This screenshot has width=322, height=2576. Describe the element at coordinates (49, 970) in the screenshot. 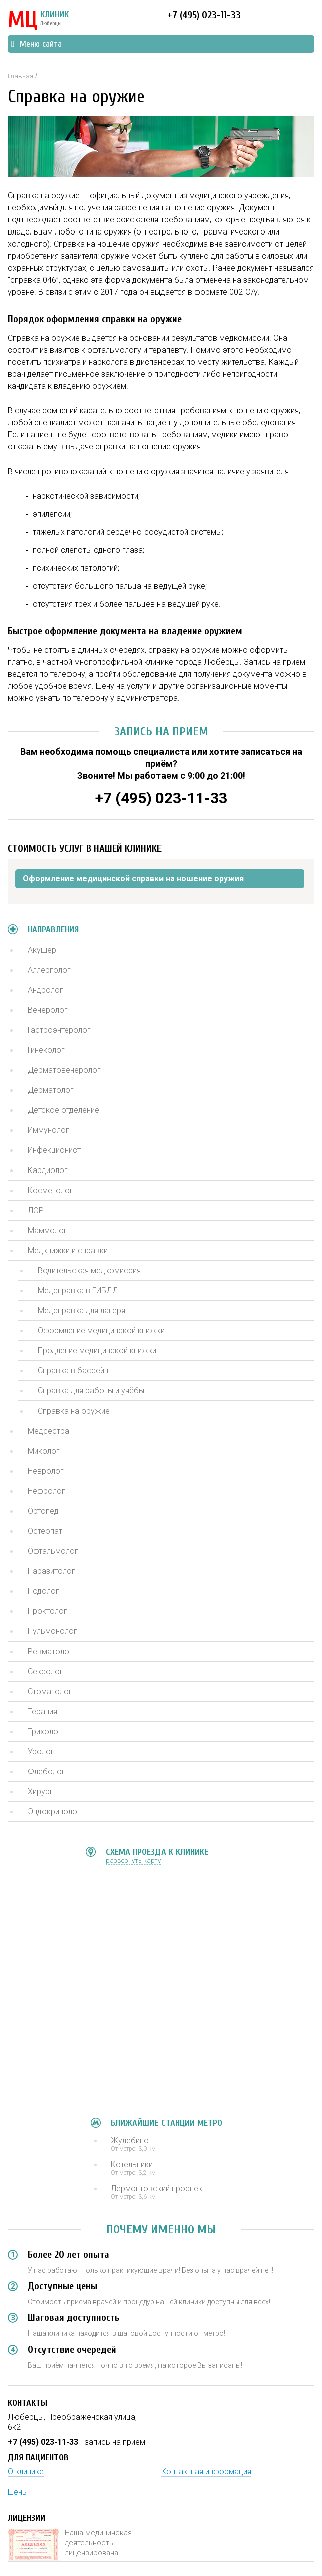

I see `Аллерголог` at that location.